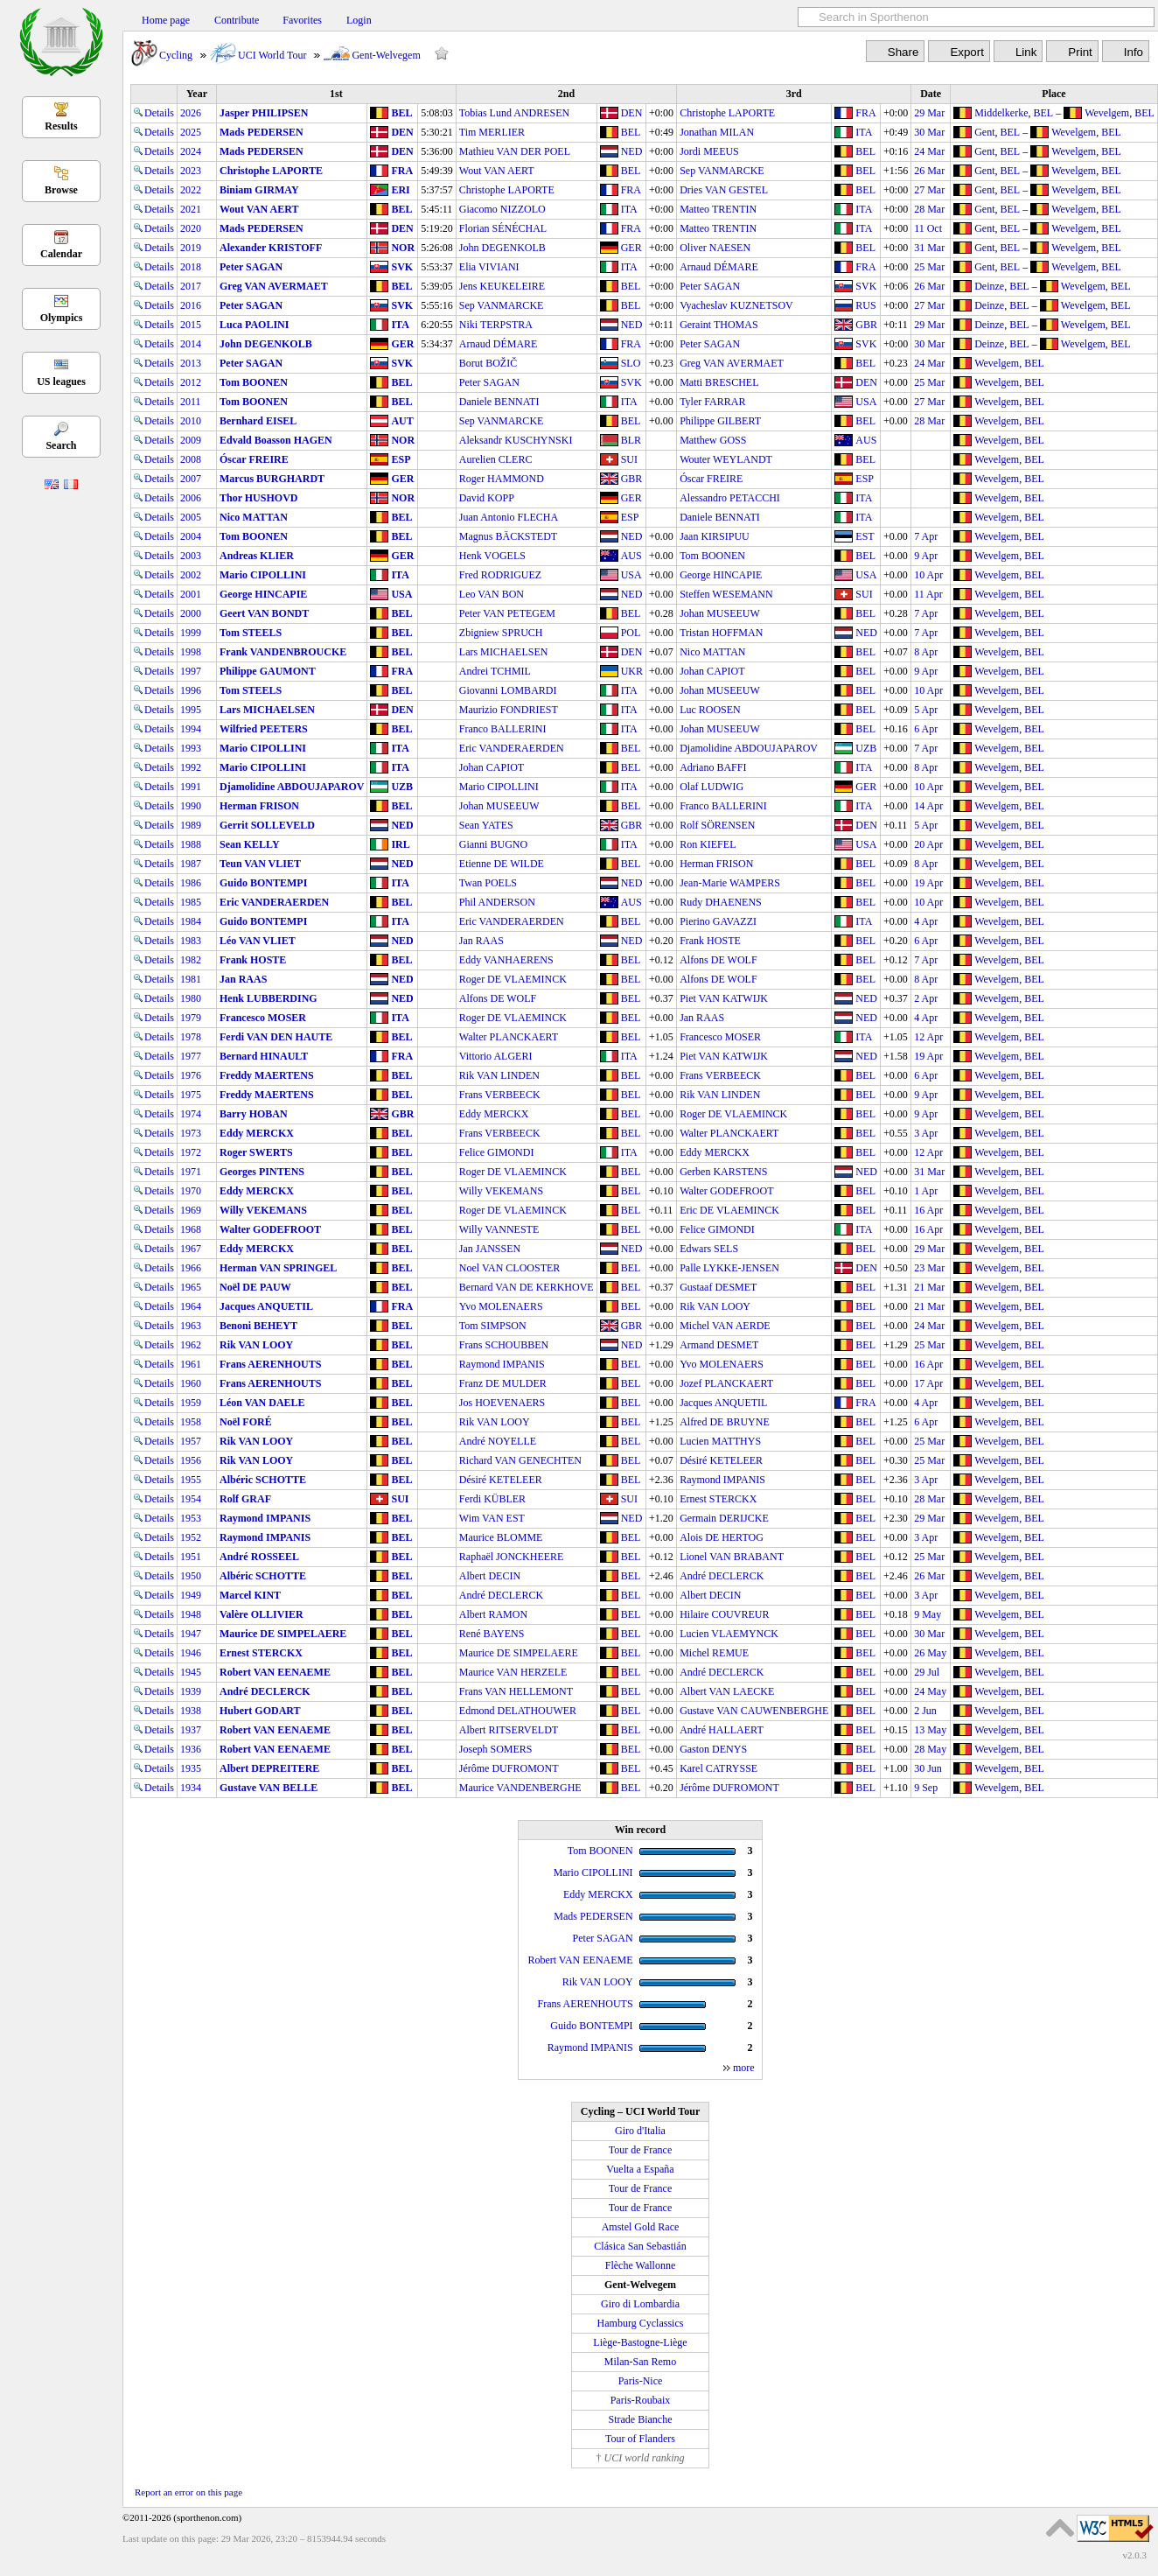 The image size is (1158, 2576). What do you see at coordinates (283, 1634) in the screenshot?
I see `Maurice DE SIMPELAERE` at bounding box center [283, 1634].